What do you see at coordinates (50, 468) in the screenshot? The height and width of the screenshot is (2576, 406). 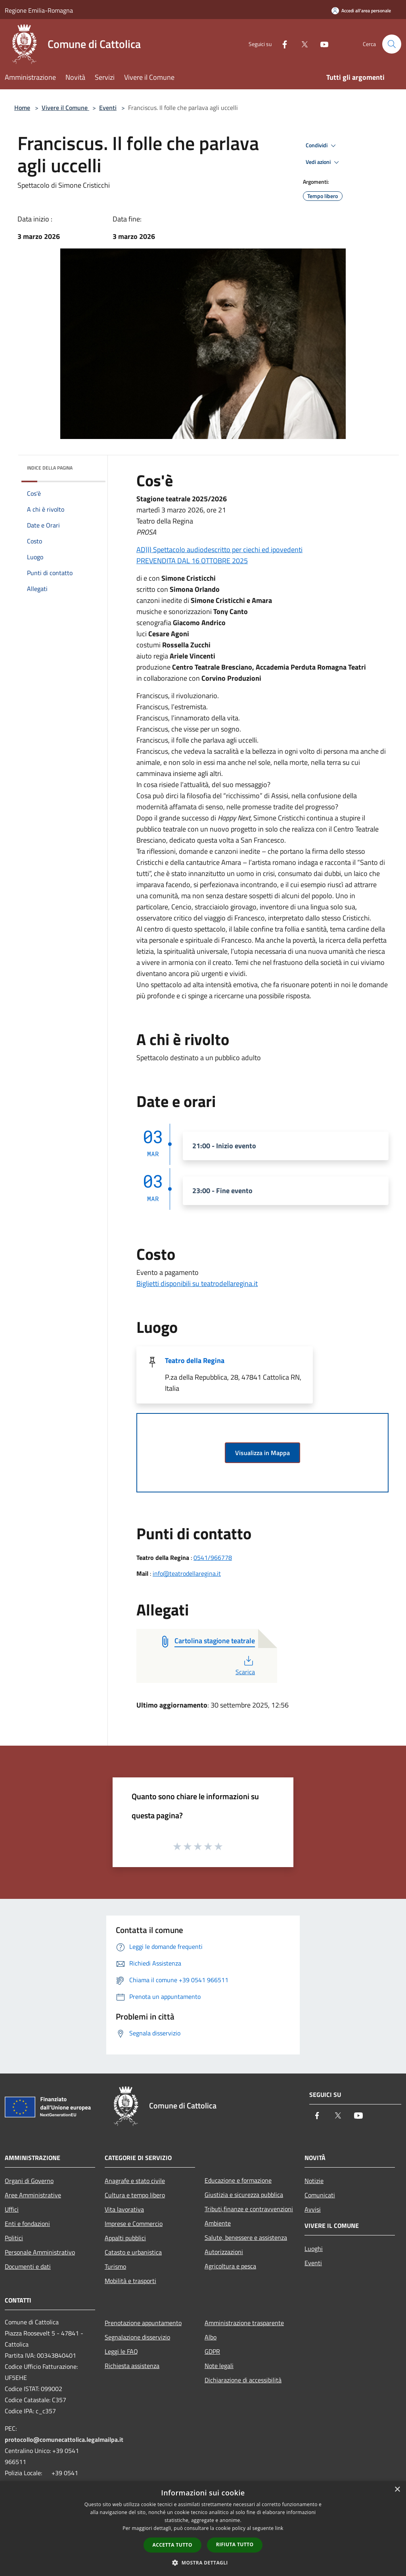 I see `Indice della pagina [button]` at bounding box center [50, 468].